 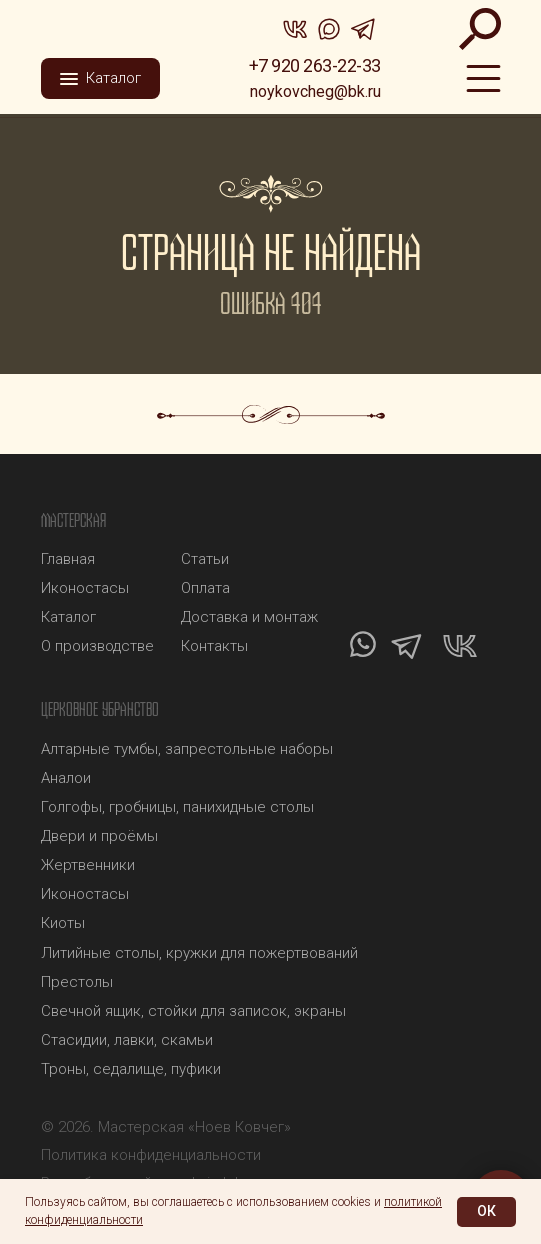 What do you see at coordinates (99, 836) in the screenshot?
I see `Двери и проёмы` at bounding box center [99, 836].